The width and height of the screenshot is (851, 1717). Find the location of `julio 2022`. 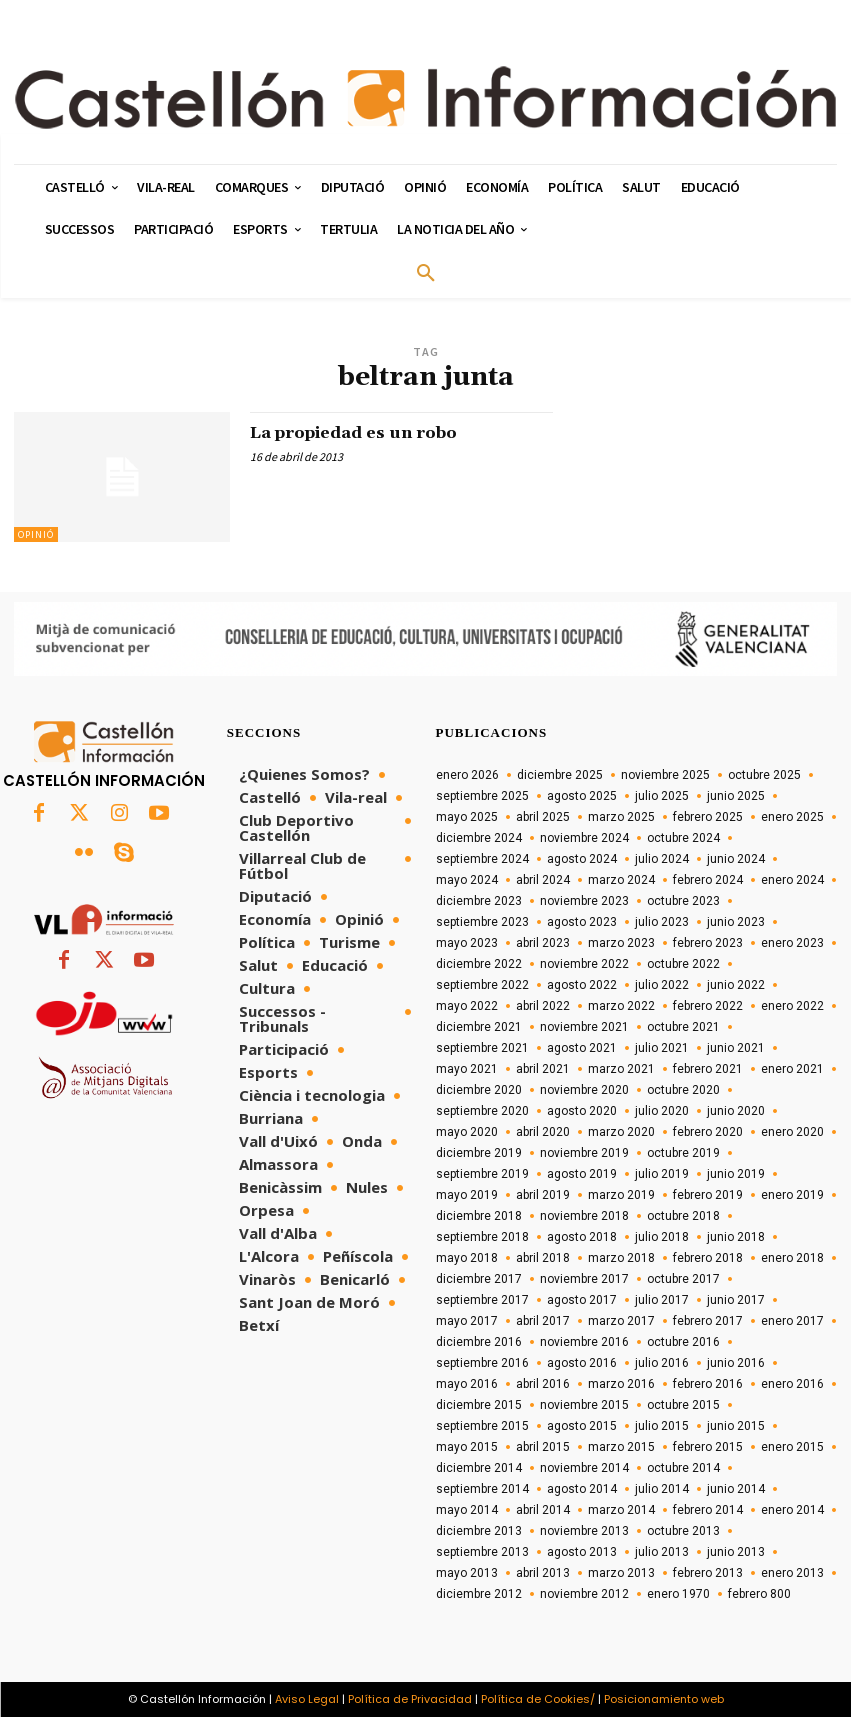

julio 2022 is located at coordinates (662, 985).